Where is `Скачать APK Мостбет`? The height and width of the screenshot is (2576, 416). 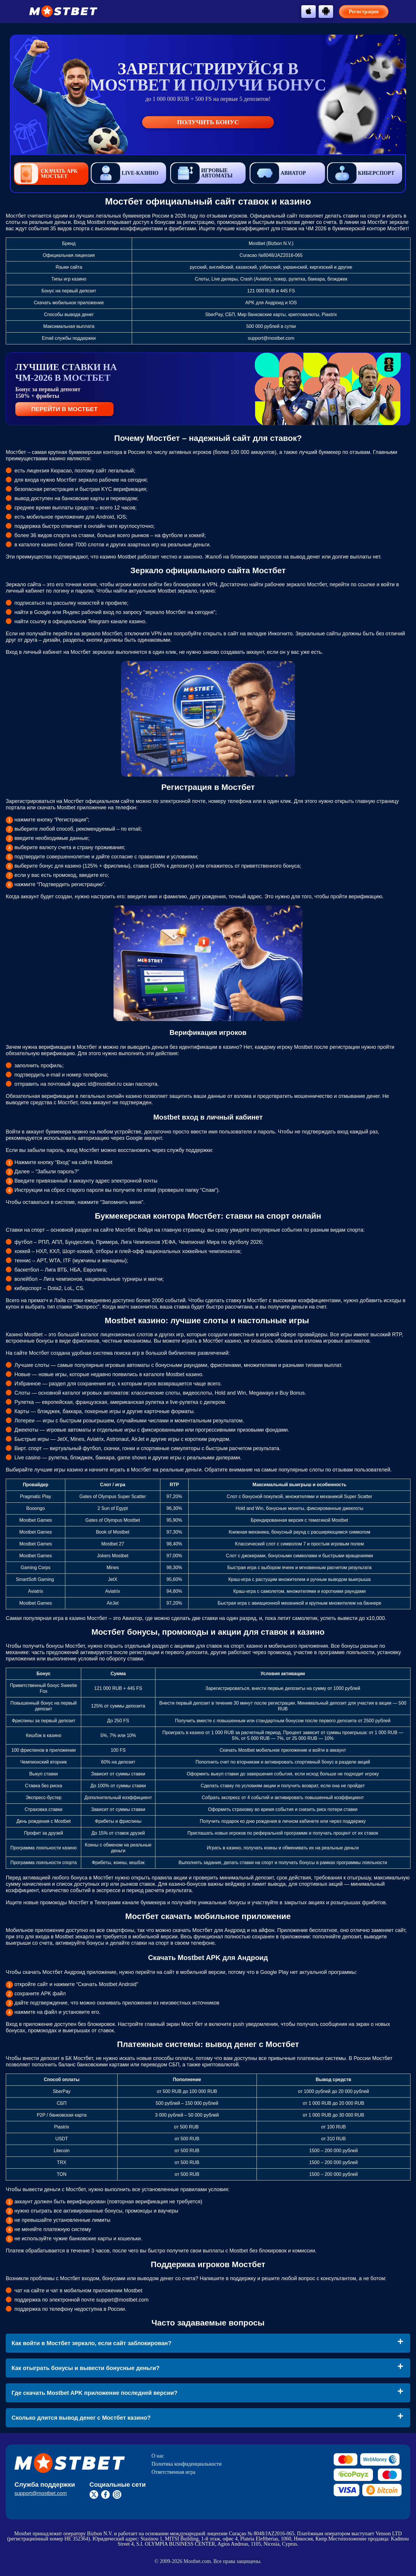
Скачать APK Мостбет is located at coordinates (46, 174).